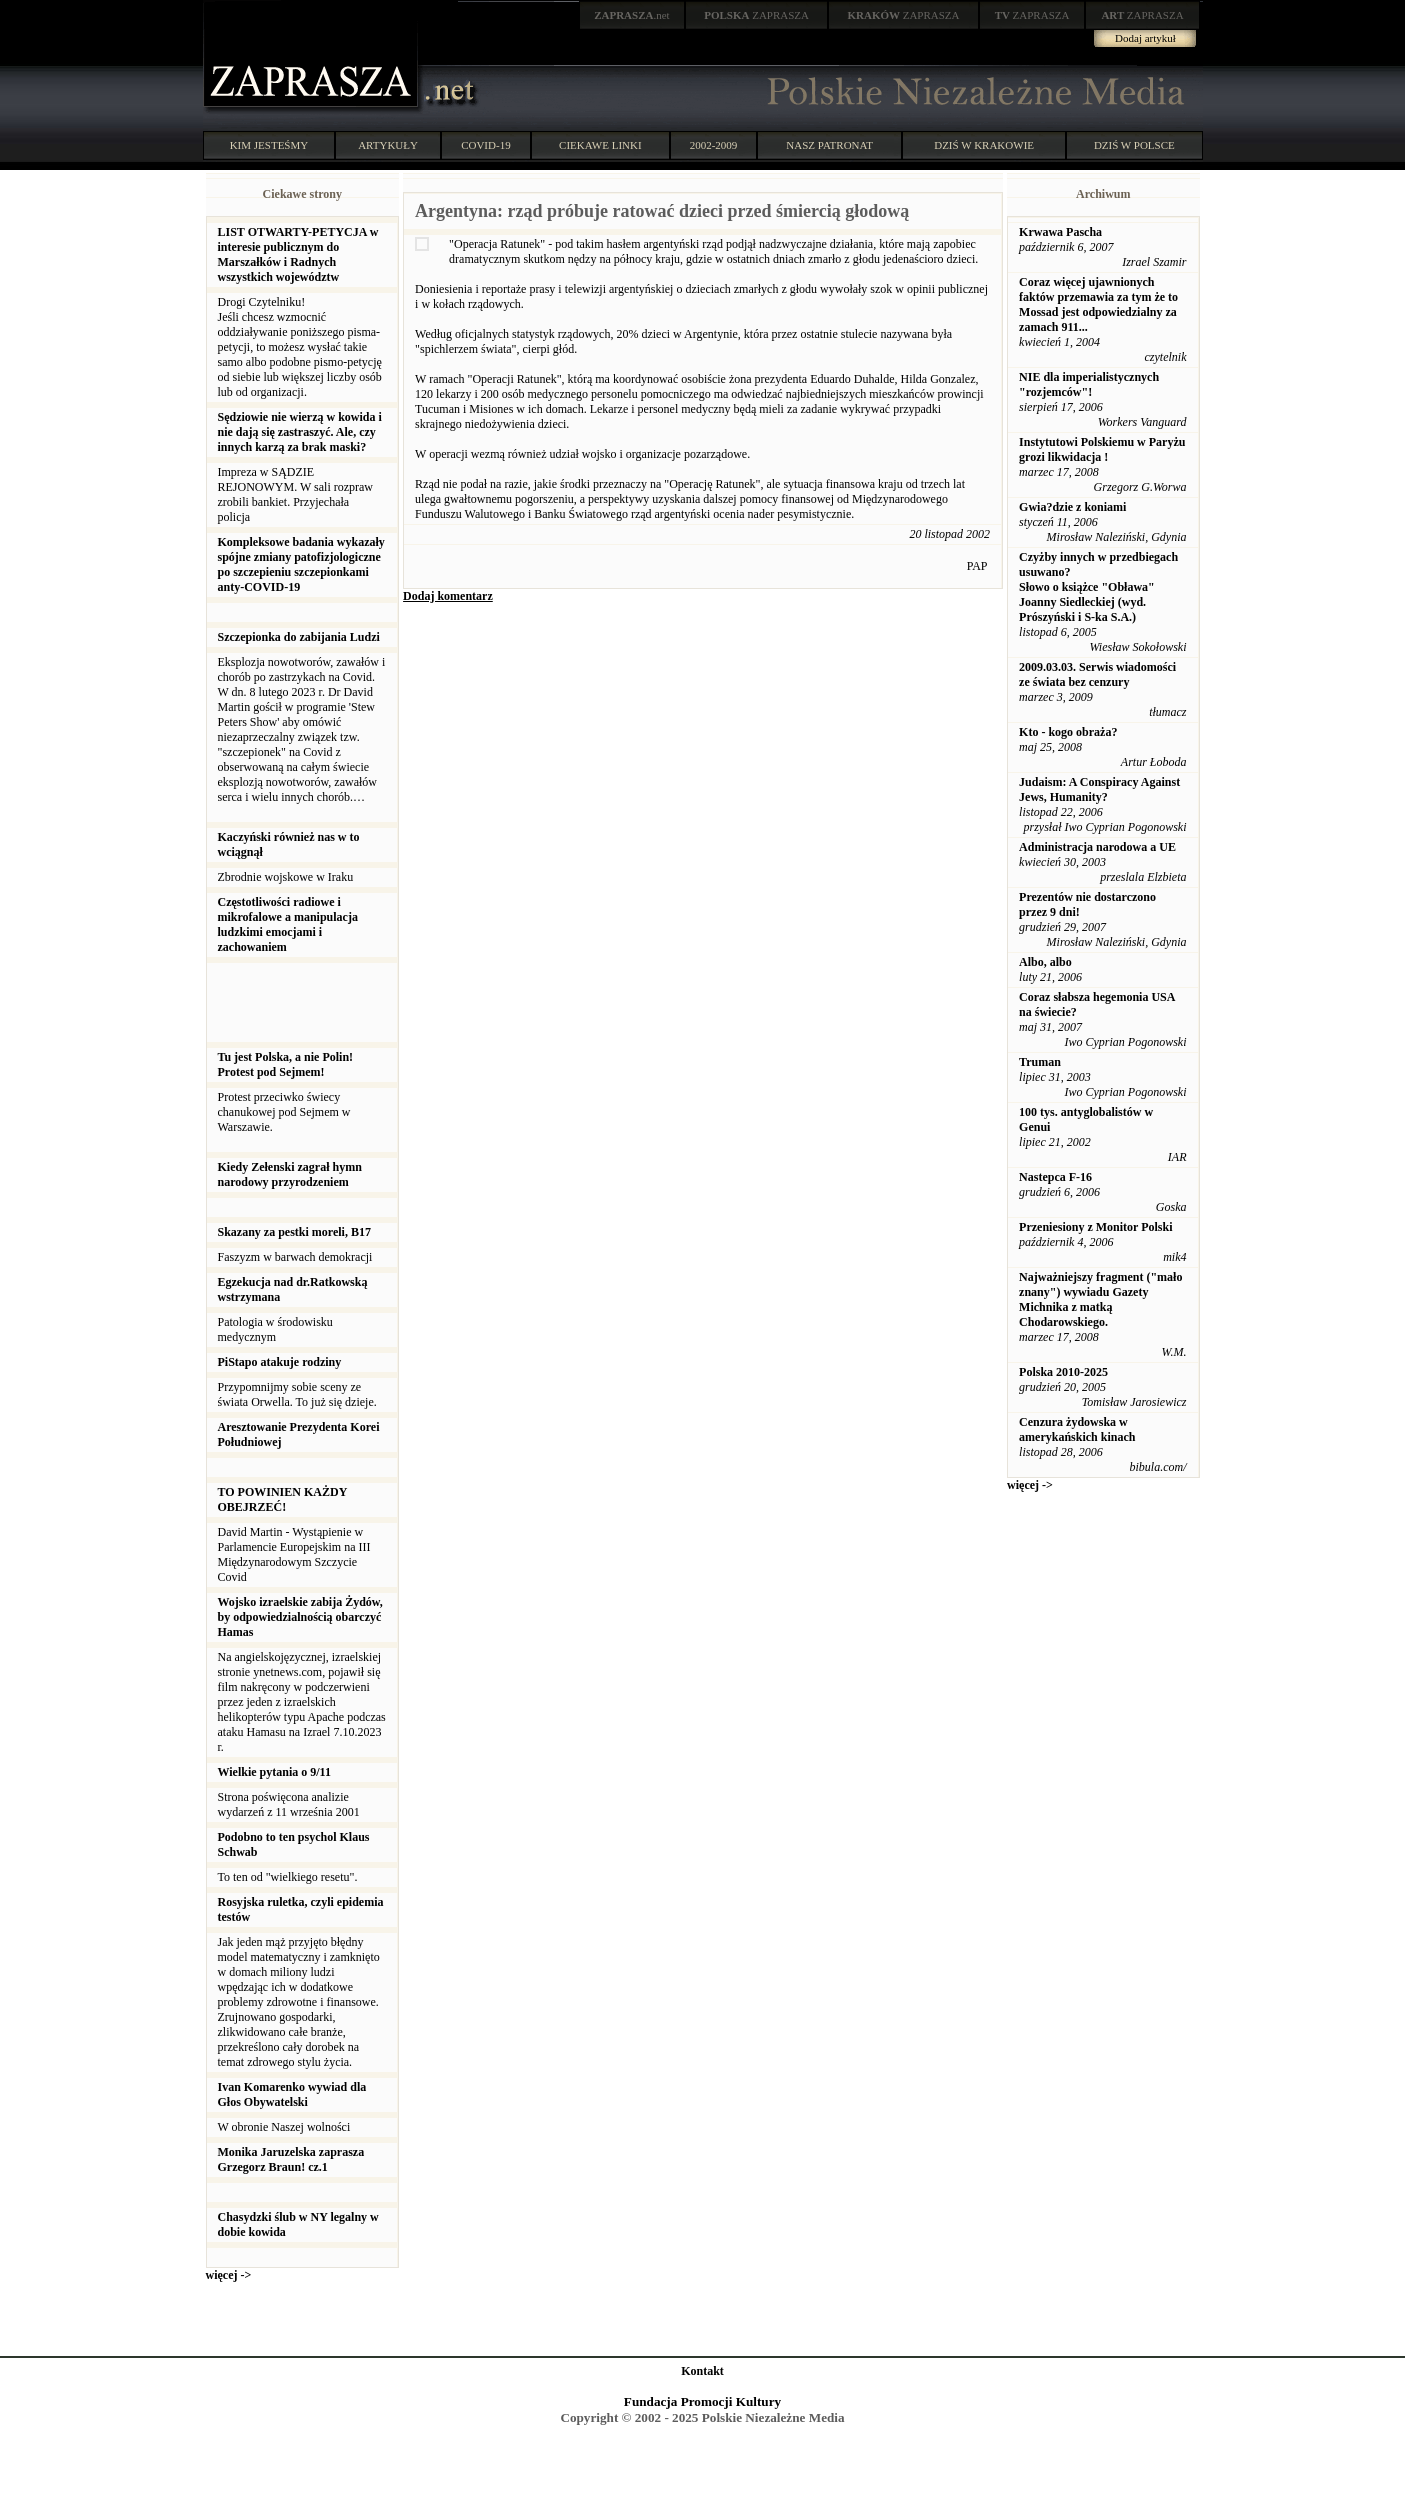 The height and width of the screenshot is (2495, 1405). What do you see at coordinates (269, 145) in the screenshot?
I see `KIM JESTEŚMY` at bounding box center [269, 145].